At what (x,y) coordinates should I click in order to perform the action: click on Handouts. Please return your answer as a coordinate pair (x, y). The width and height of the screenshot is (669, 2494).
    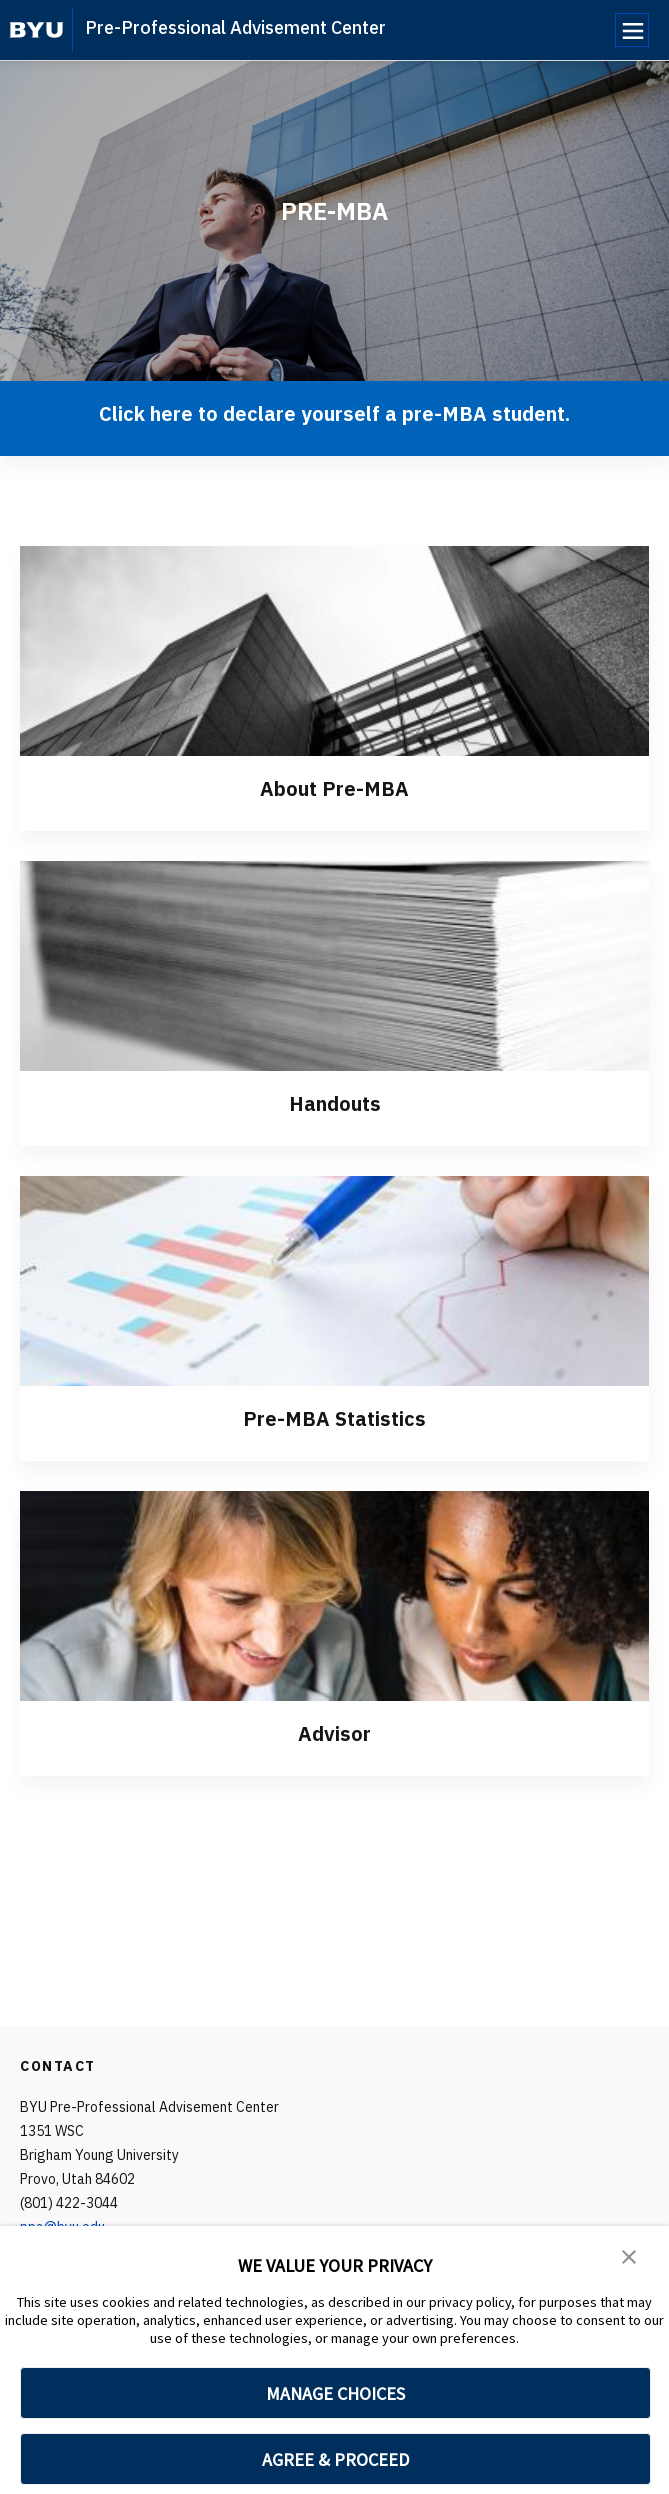
    Looking at the image, I should click on (335, 1103).